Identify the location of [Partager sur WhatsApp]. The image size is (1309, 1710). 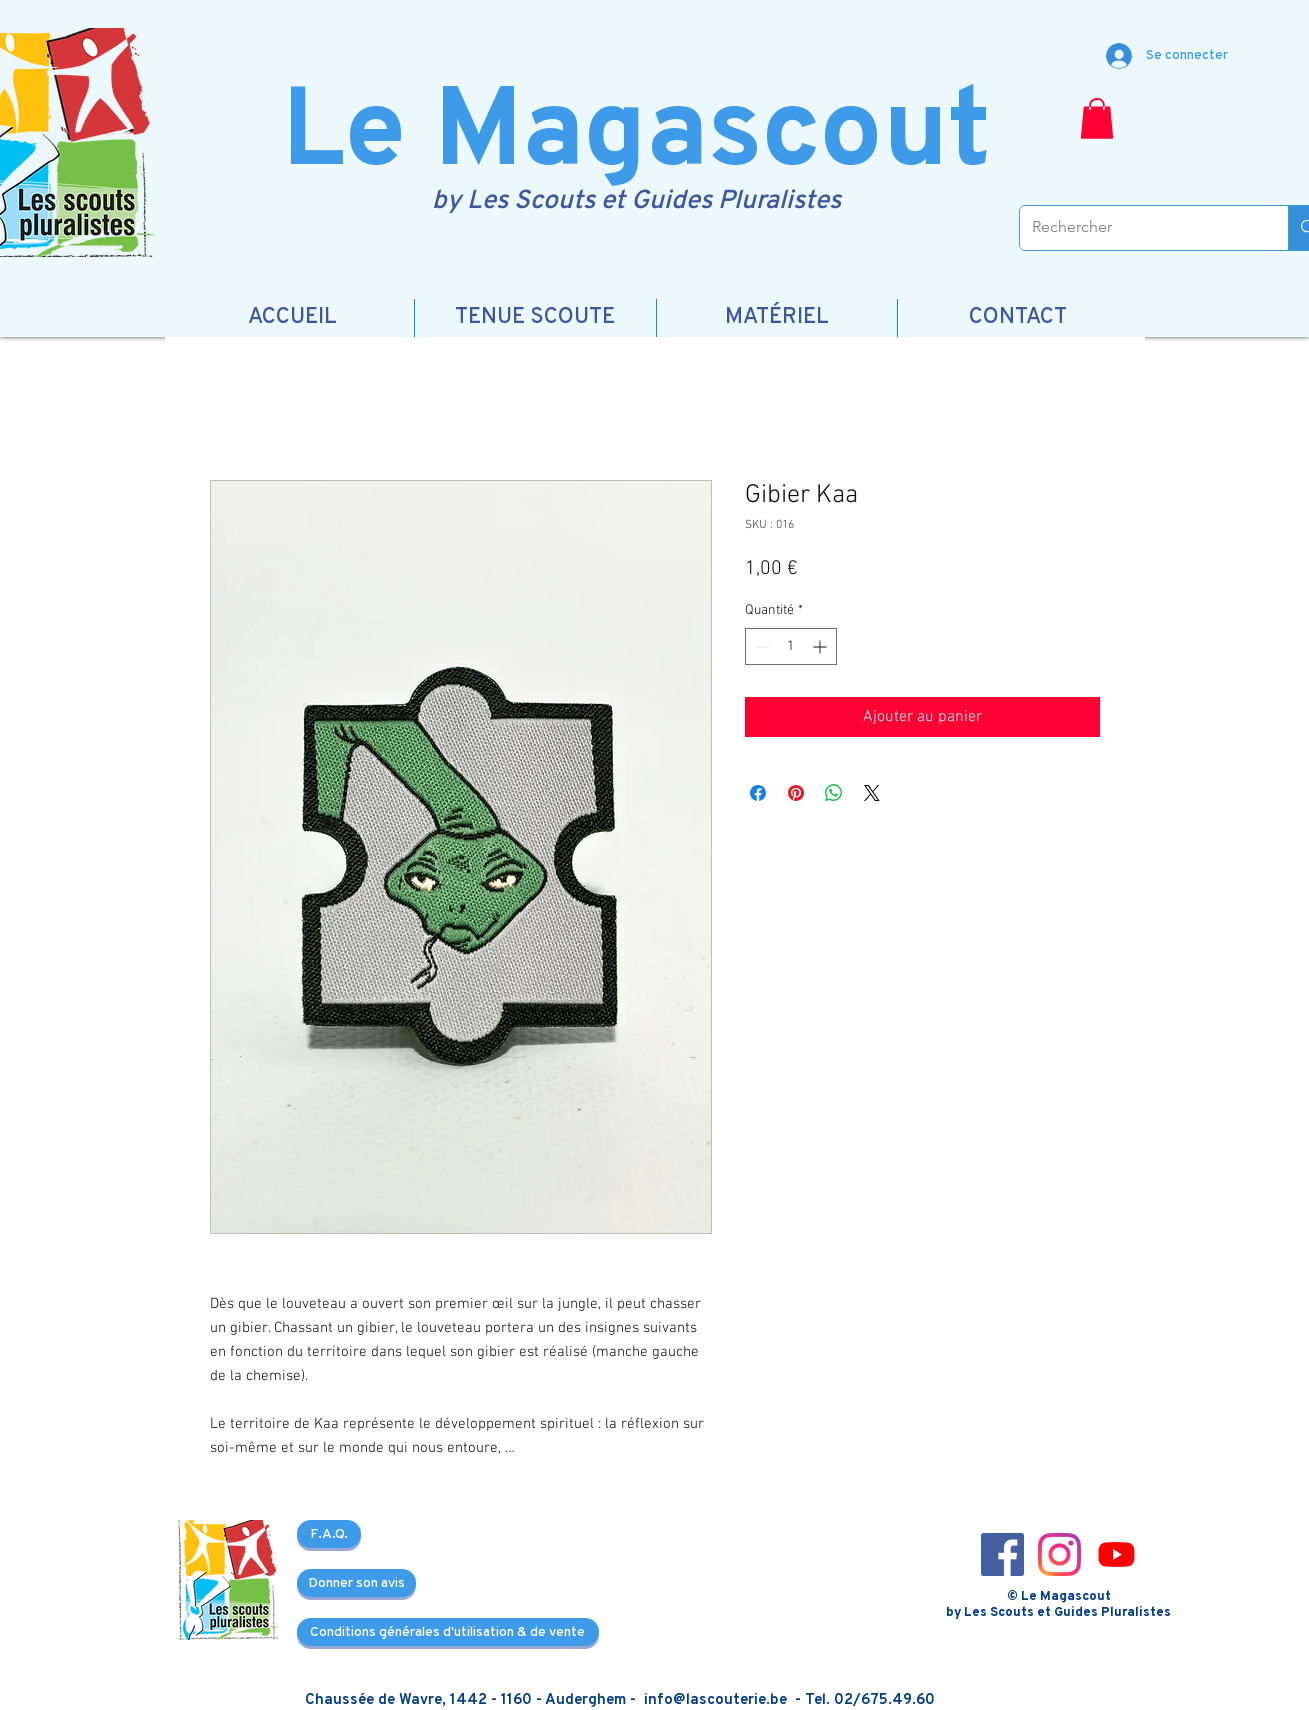
(834, 793).